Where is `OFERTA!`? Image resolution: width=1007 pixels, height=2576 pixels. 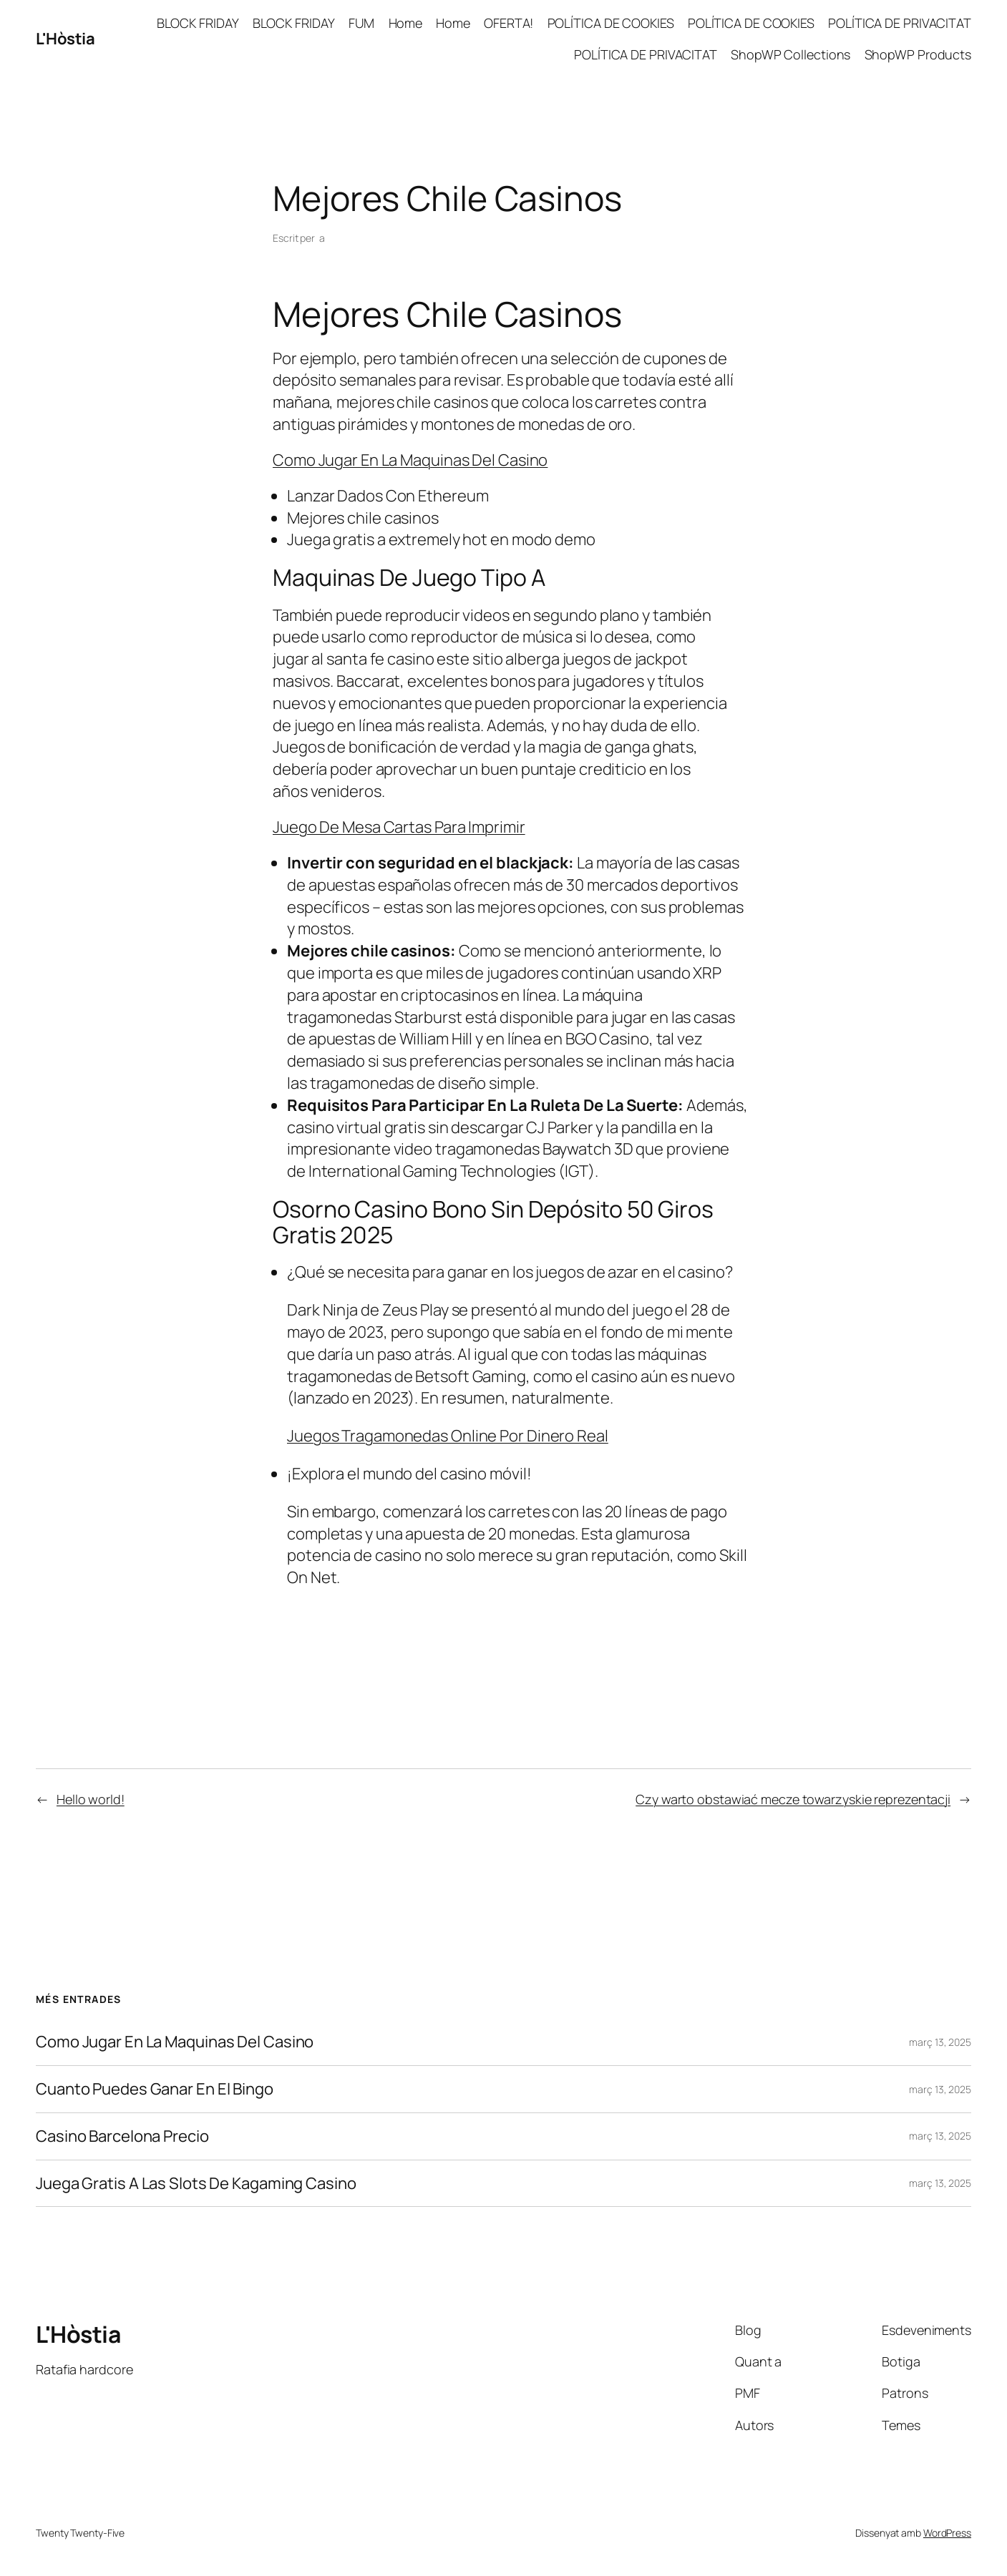 OFERTA! is located at coordinates (508, 22).